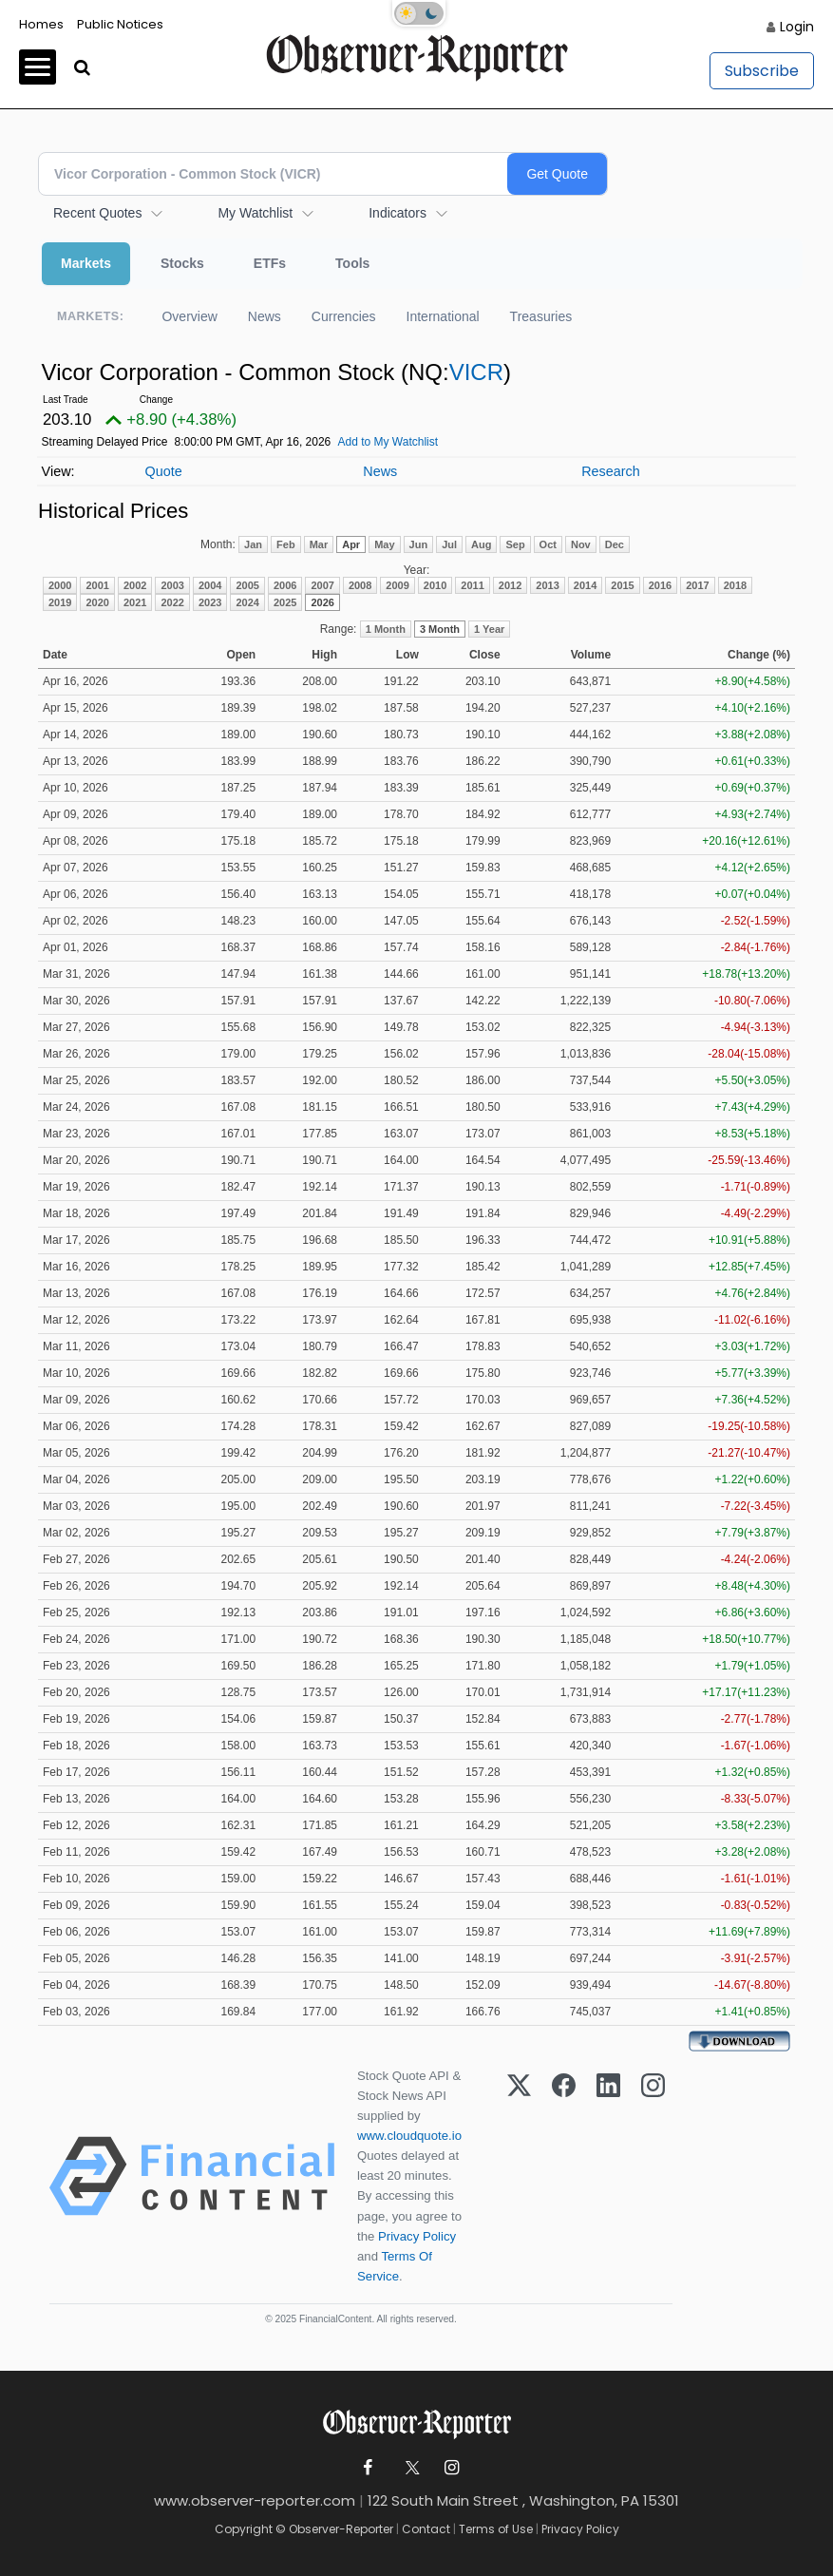 The height and width of the screenshot is (2576, 833). I want to click on Treasuries, so click(541, 316).